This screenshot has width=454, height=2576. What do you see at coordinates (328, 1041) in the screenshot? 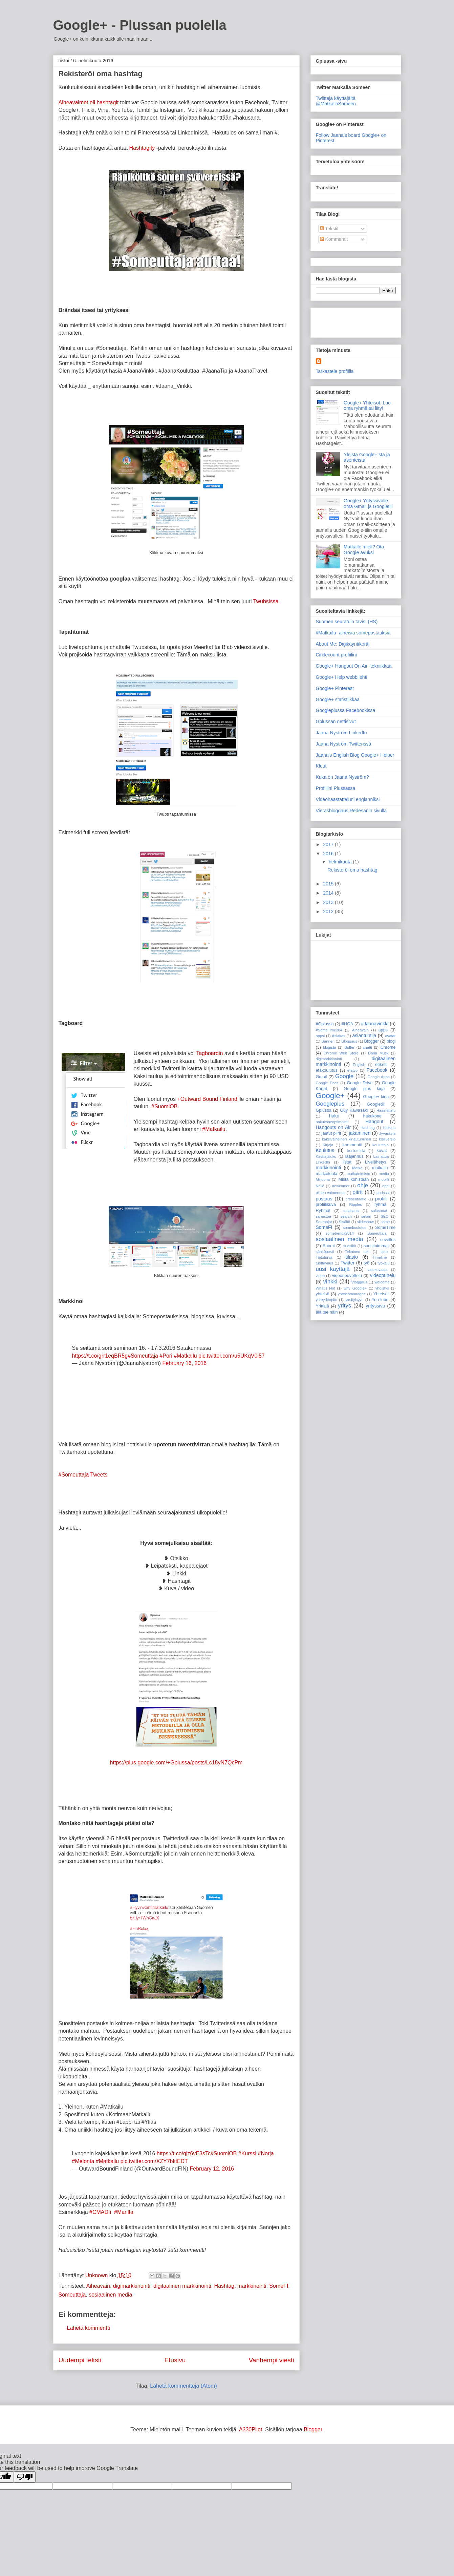
I see `Banneri` at bounding box center [328, 1041].